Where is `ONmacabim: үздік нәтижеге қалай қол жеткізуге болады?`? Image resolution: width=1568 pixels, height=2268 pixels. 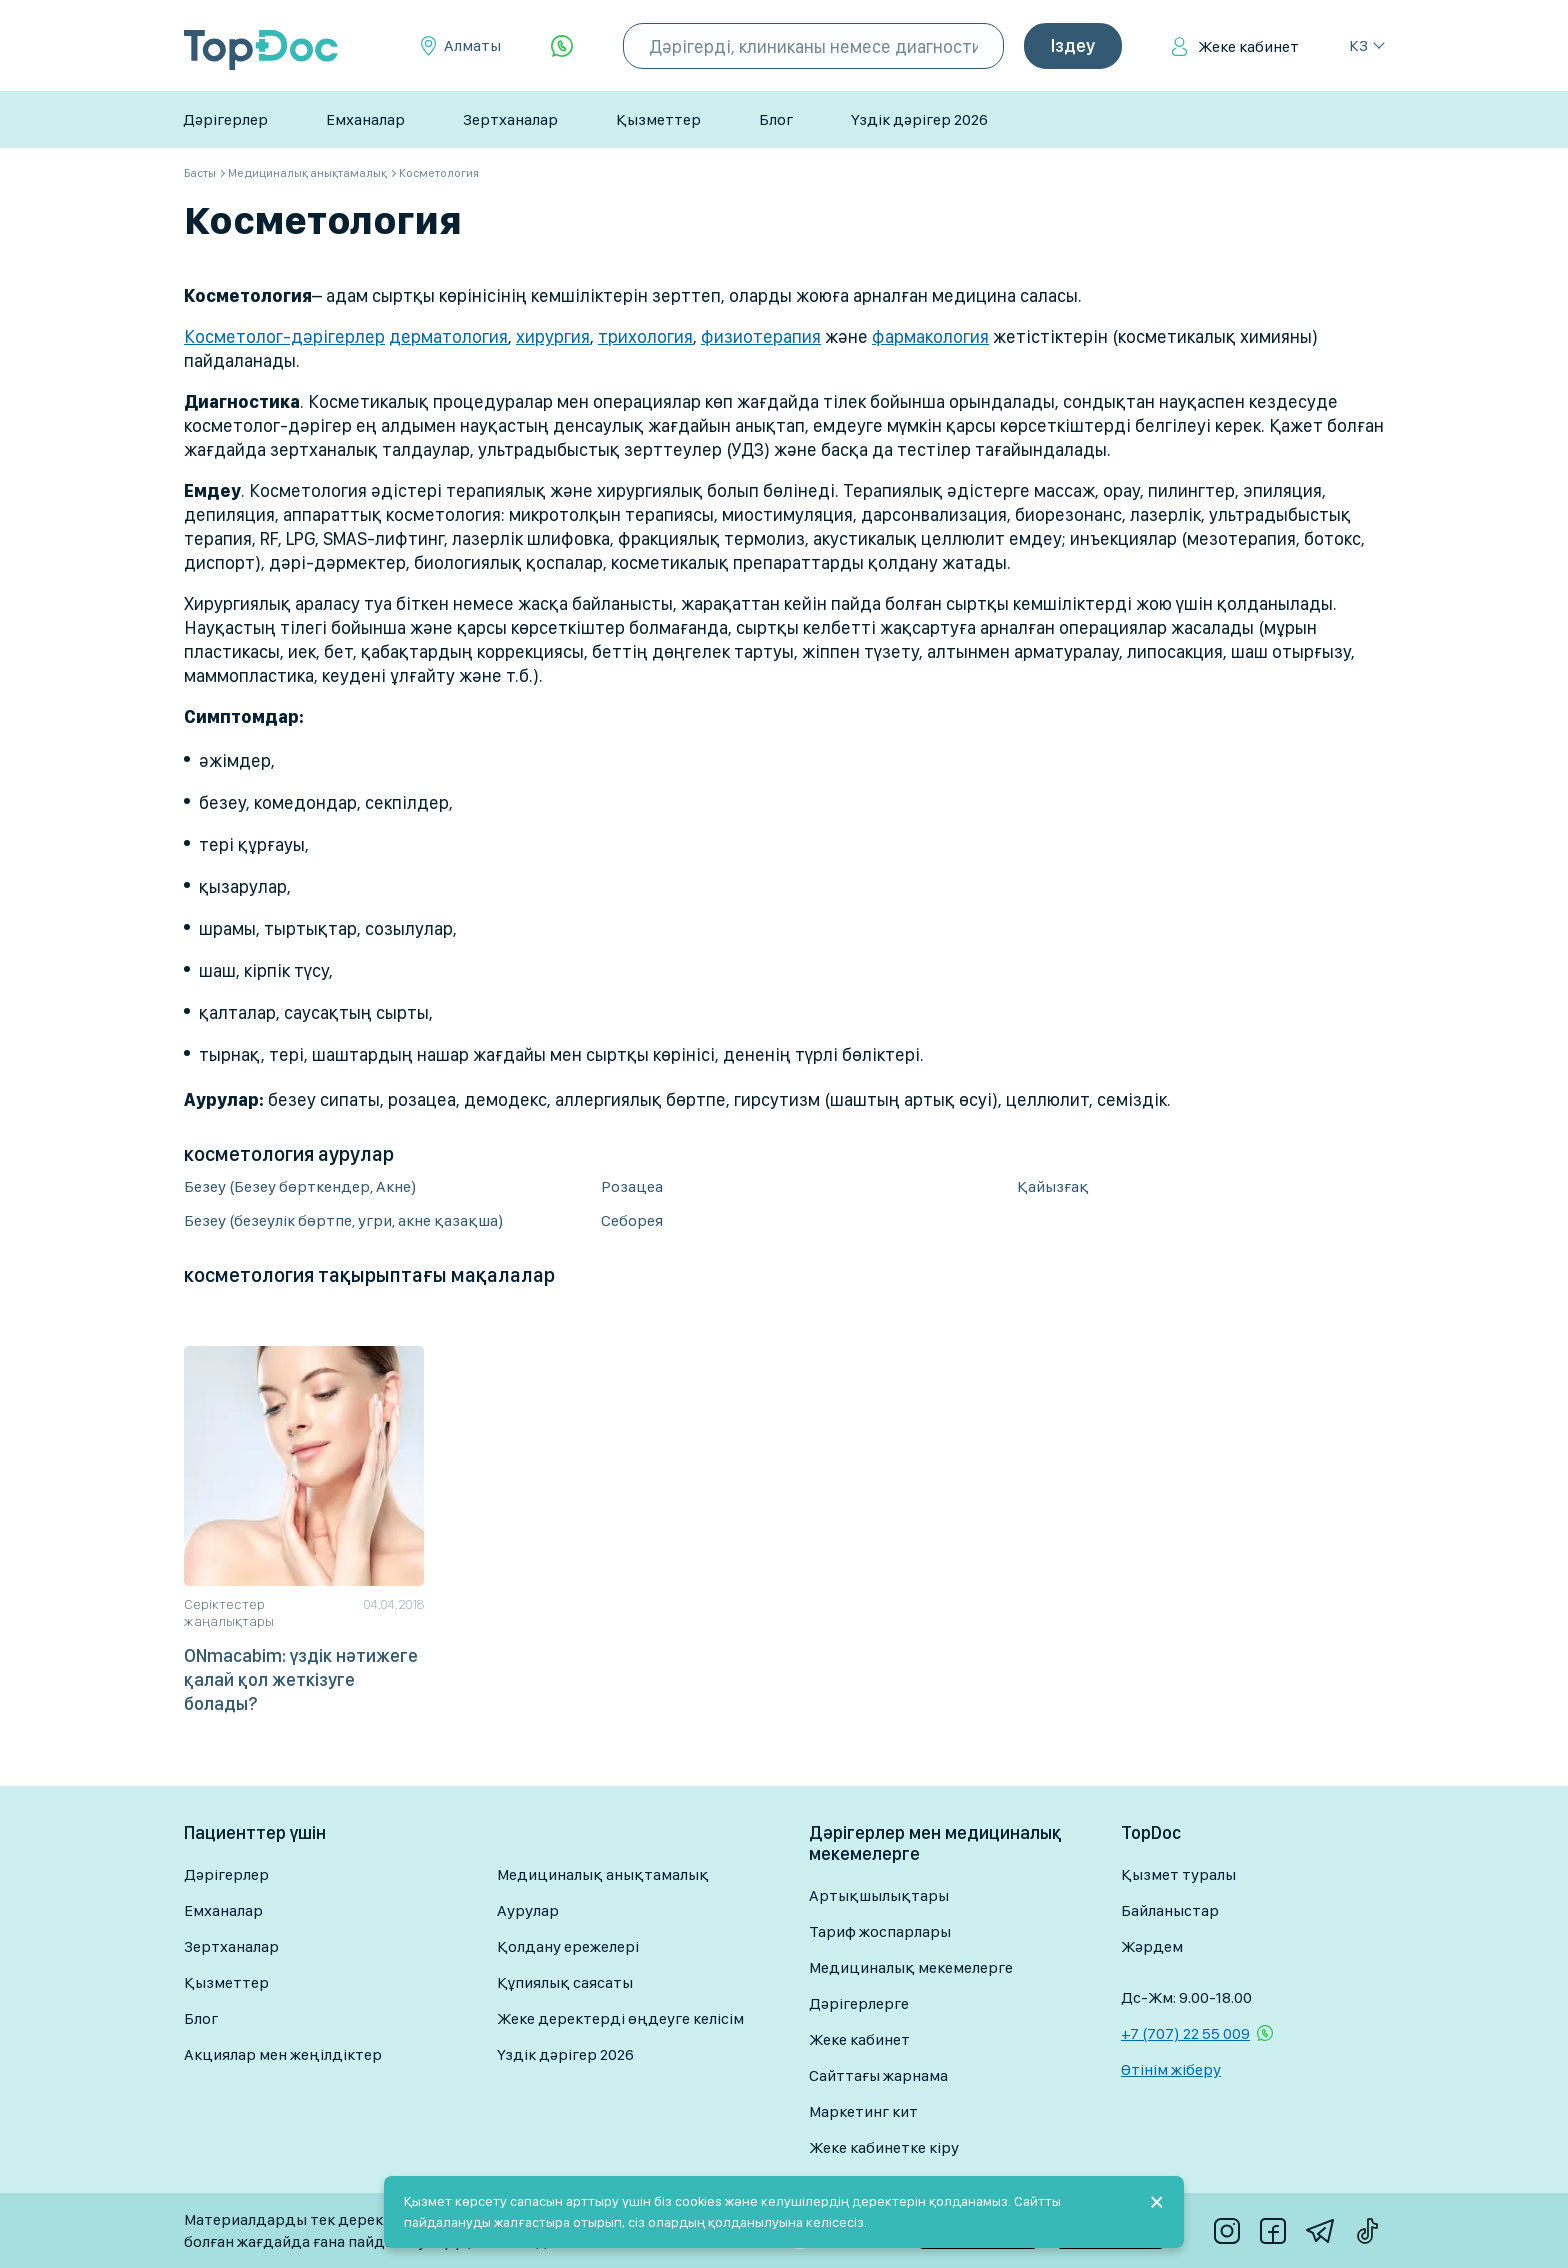 ONmacabim: үздік нәтижеге қалай қол жеткізуге болады? is located at coordinates (301, 1679).